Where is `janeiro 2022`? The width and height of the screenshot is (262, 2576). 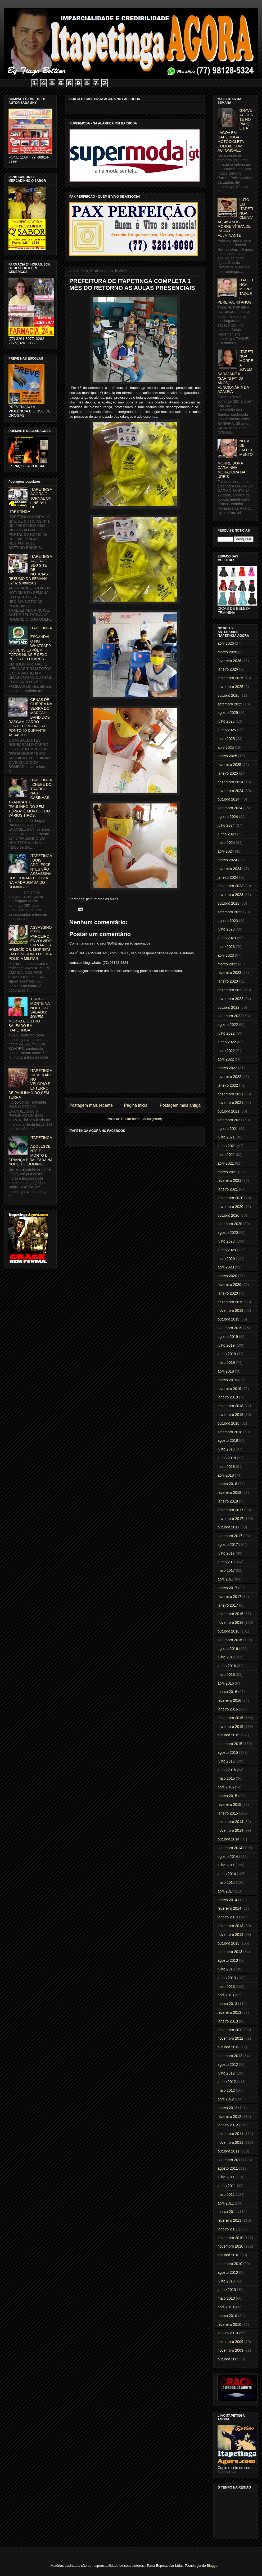 janeiro 2022 is located at coordinates (228, 1085).